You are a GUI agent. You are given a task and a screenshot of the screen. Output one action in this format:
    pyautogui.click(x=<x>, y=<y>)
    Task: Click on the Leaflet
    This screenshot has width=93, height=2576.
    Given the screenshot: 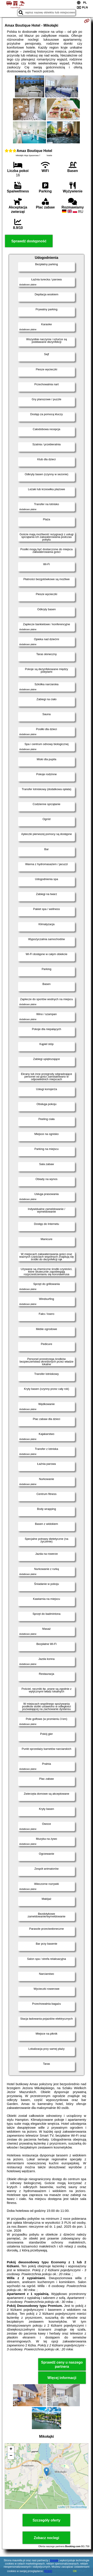 What is the action you would take?
    pyautogui.click(x=62, y=2507)
    